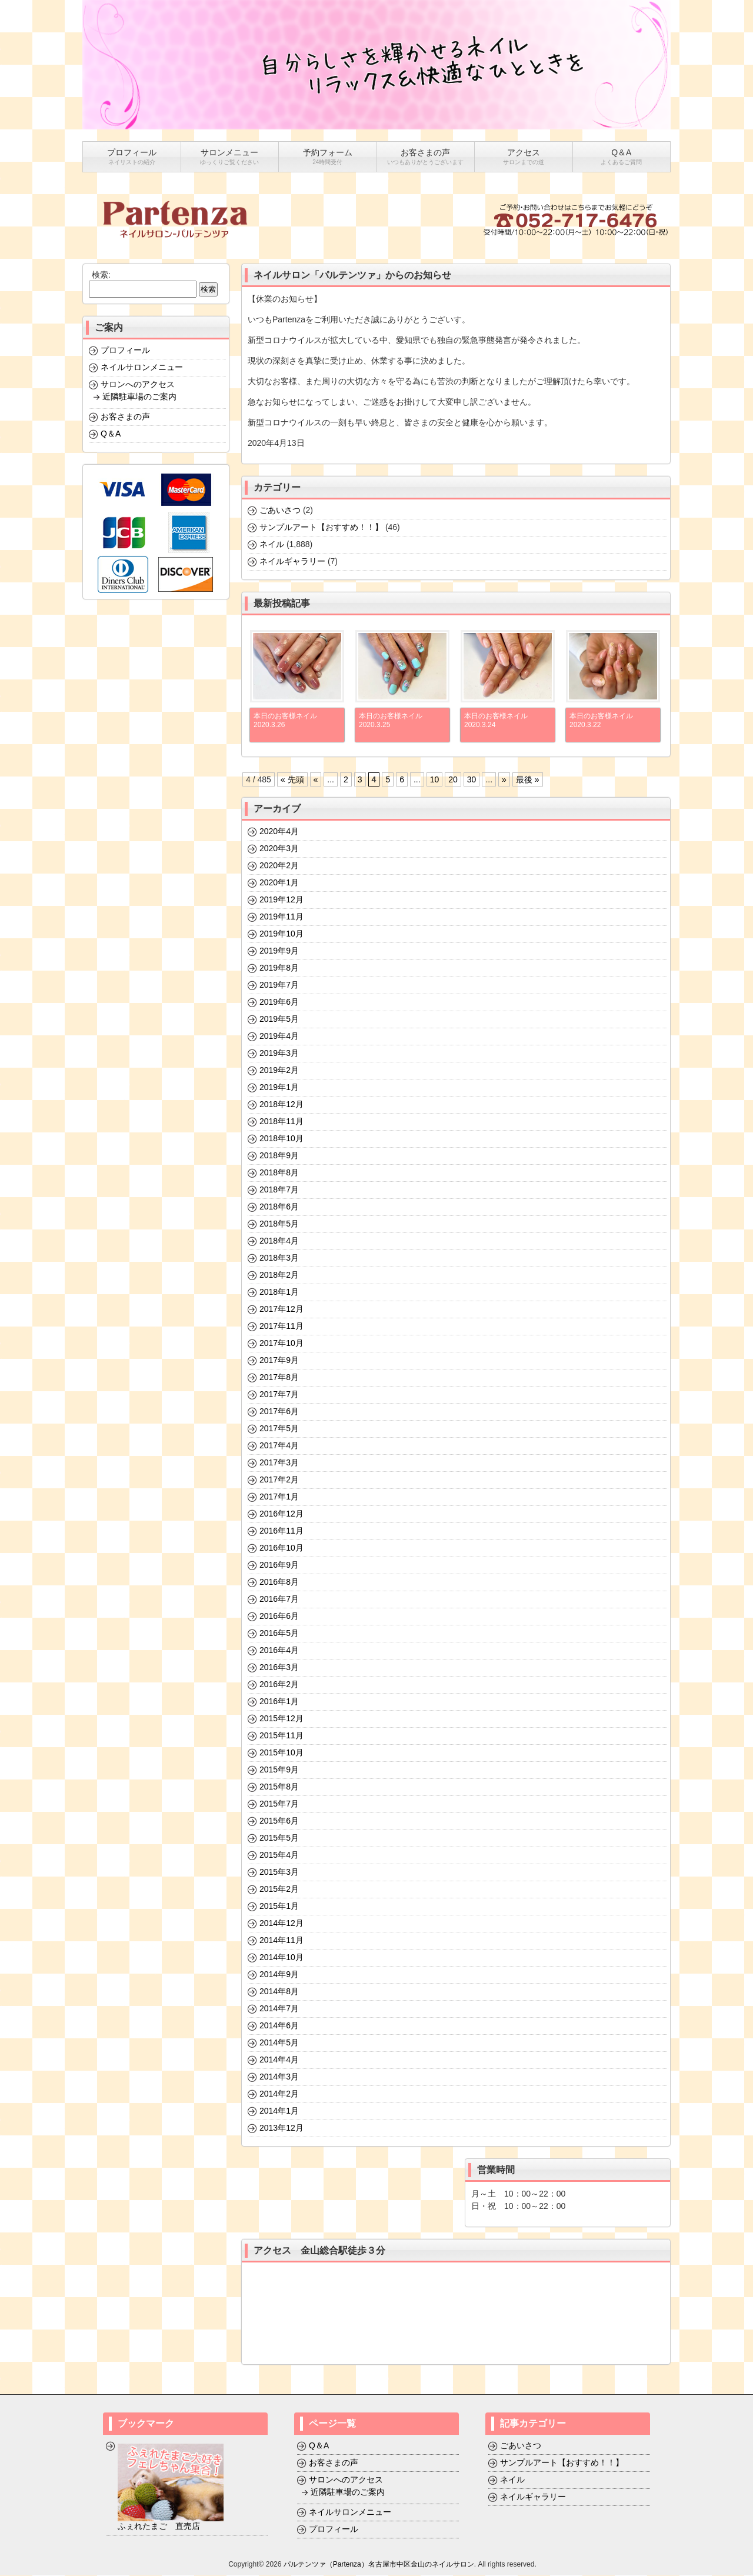 This screenshot has width=753, height=2576. Describe the element at coordinates (271, 544) in the screenshot. I see `ネイル` at that location.